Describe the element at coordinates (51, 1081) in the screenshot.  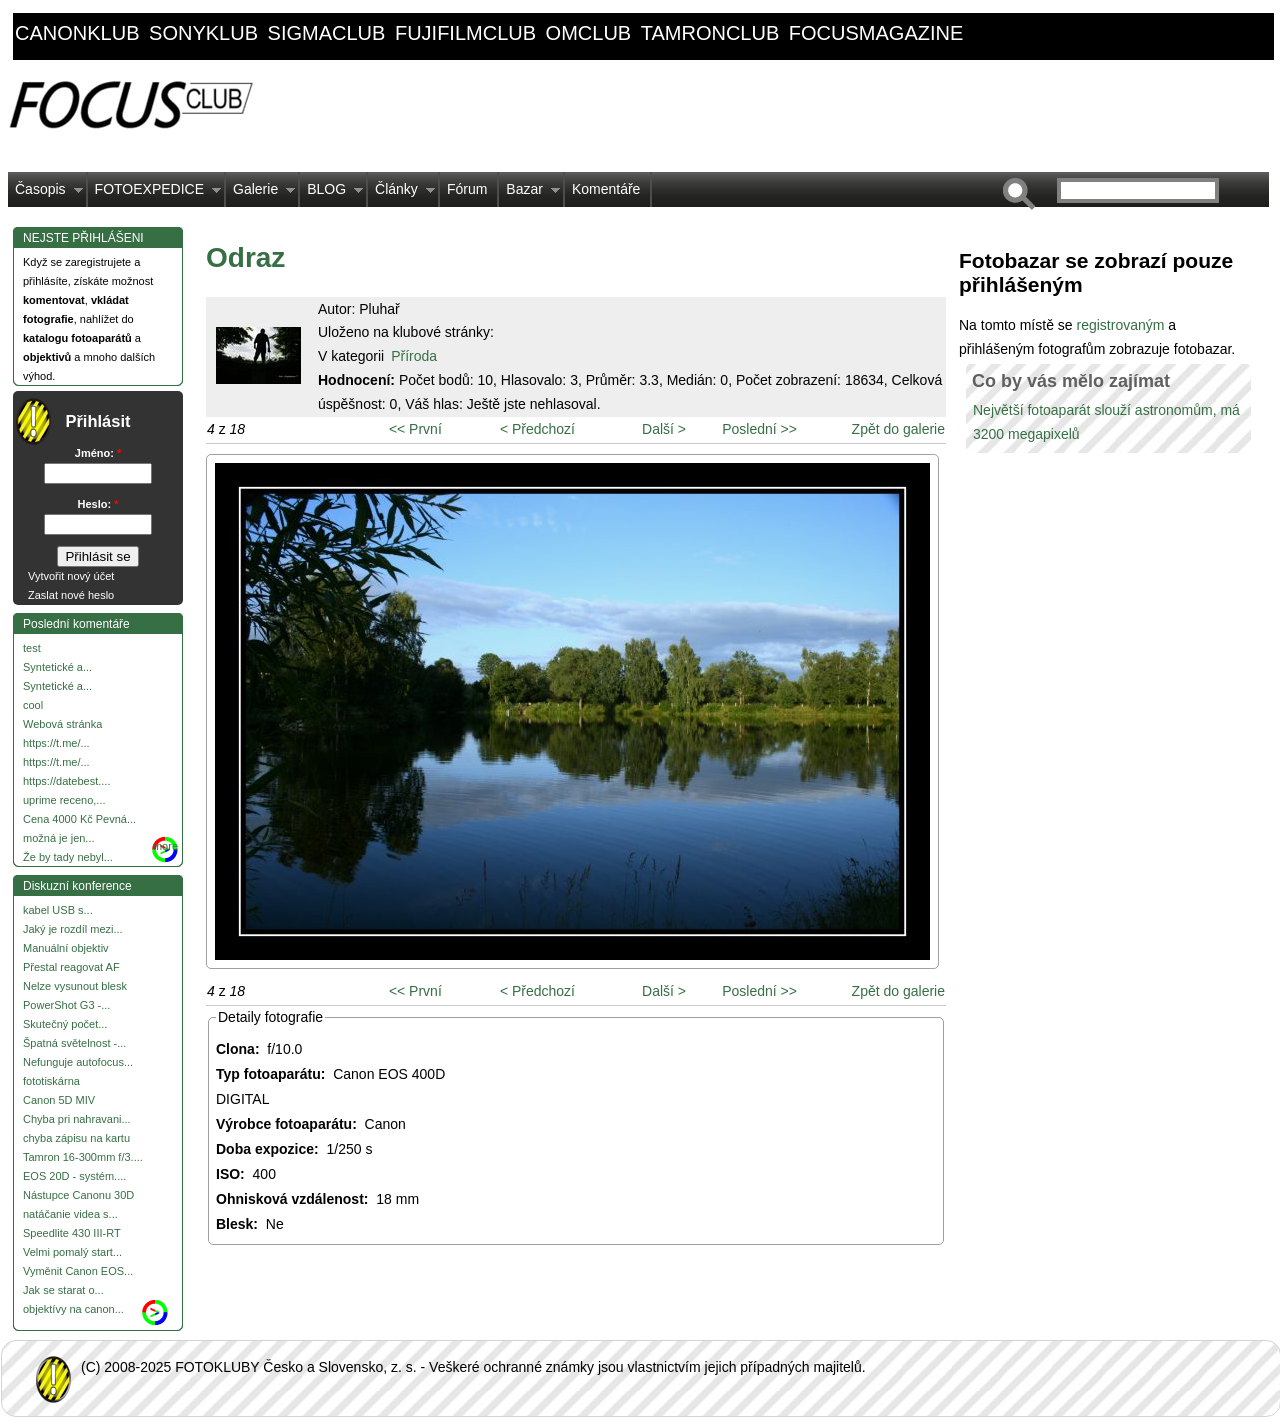
I see `fototiskárna` at that location.